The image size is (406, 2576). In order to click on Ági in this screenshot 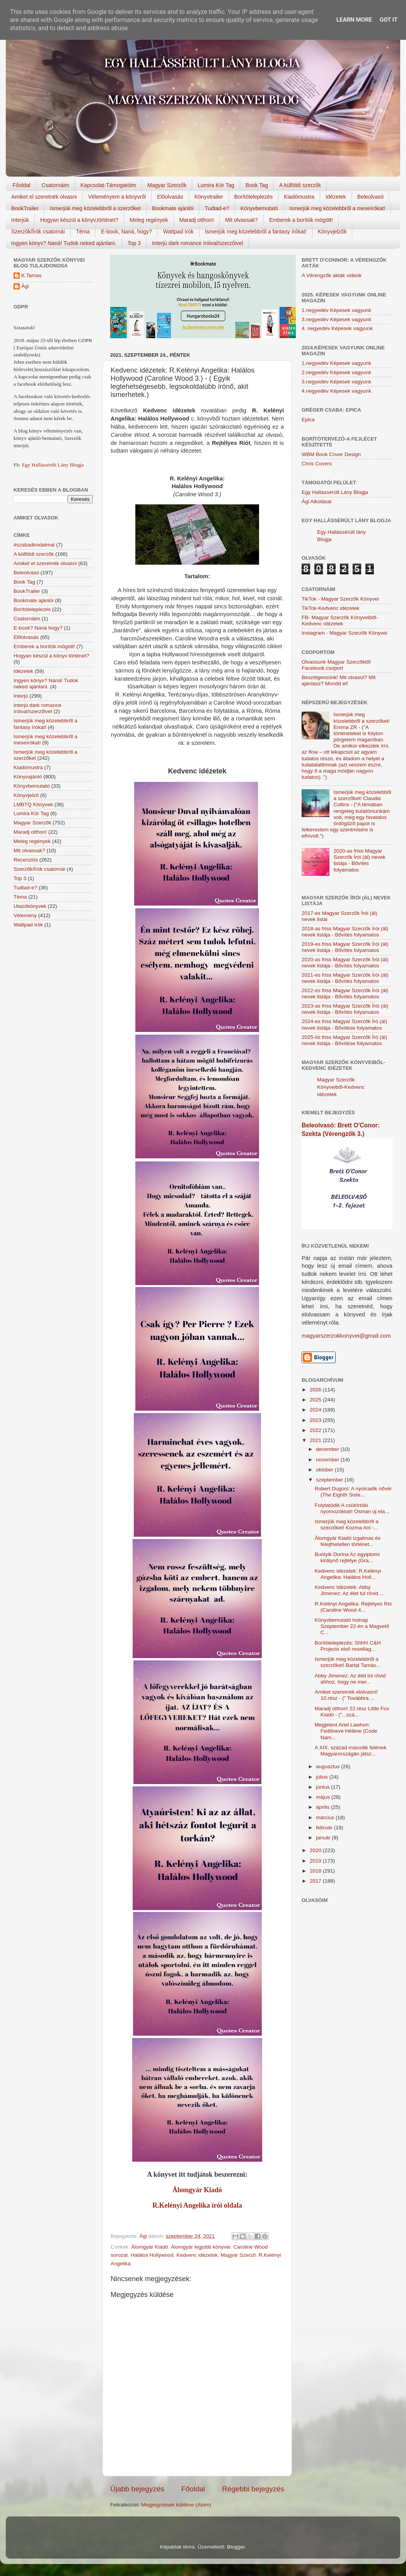, I will do `click(25, 286)`.